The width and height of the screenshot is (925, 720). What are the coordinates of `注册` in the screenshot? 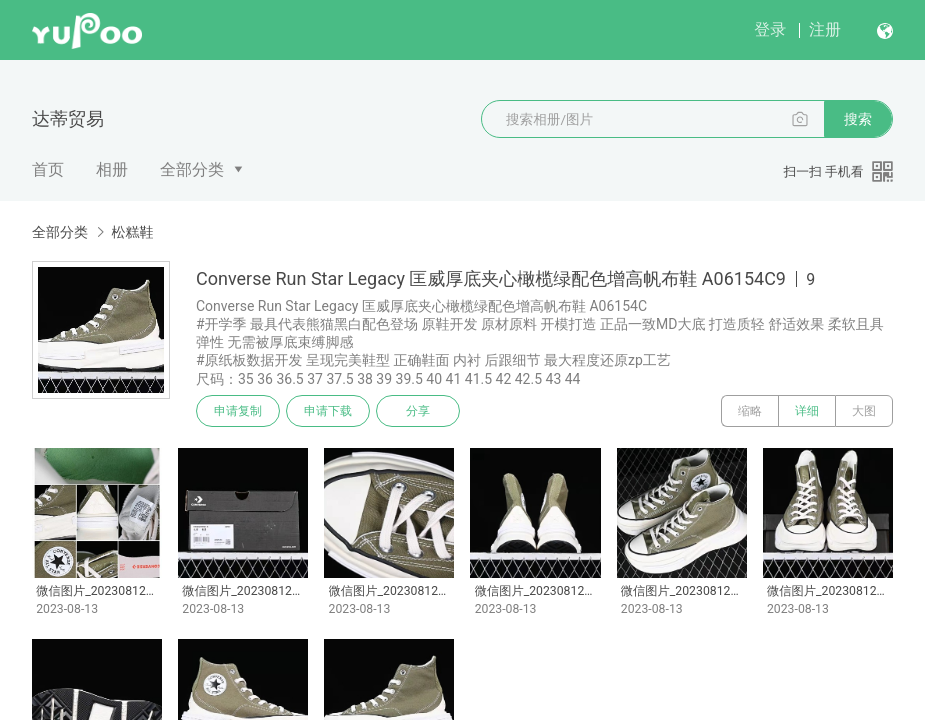 It's located at (825, 29).